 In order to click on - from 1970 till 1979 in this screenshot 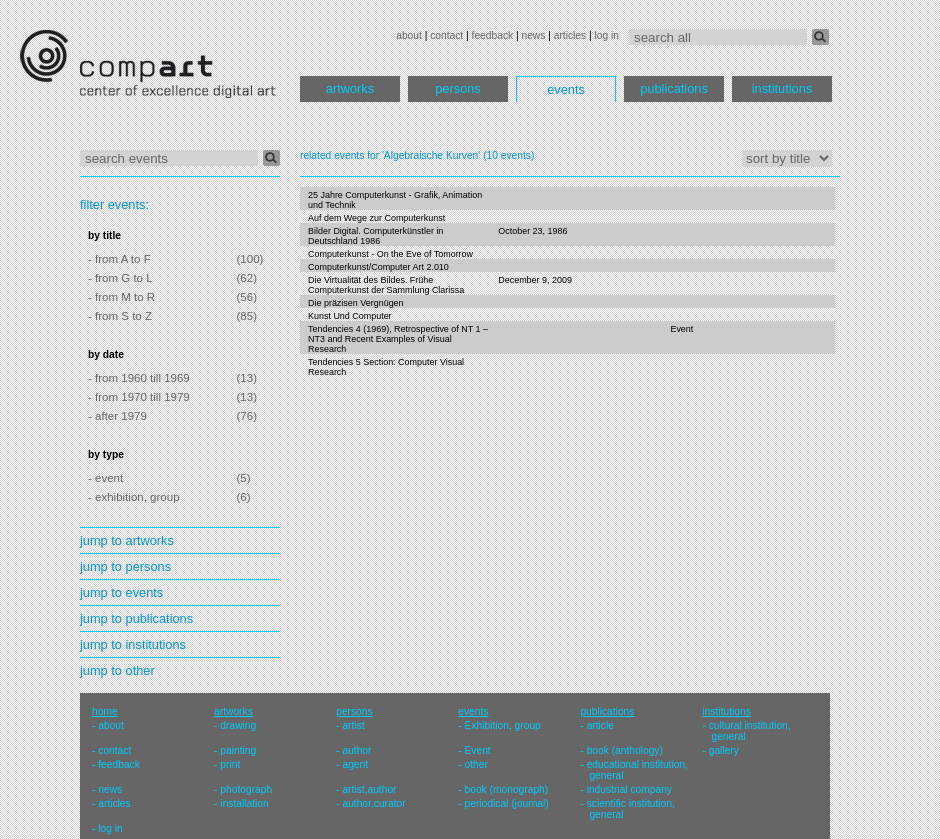, I will do `click(139, 397)`.